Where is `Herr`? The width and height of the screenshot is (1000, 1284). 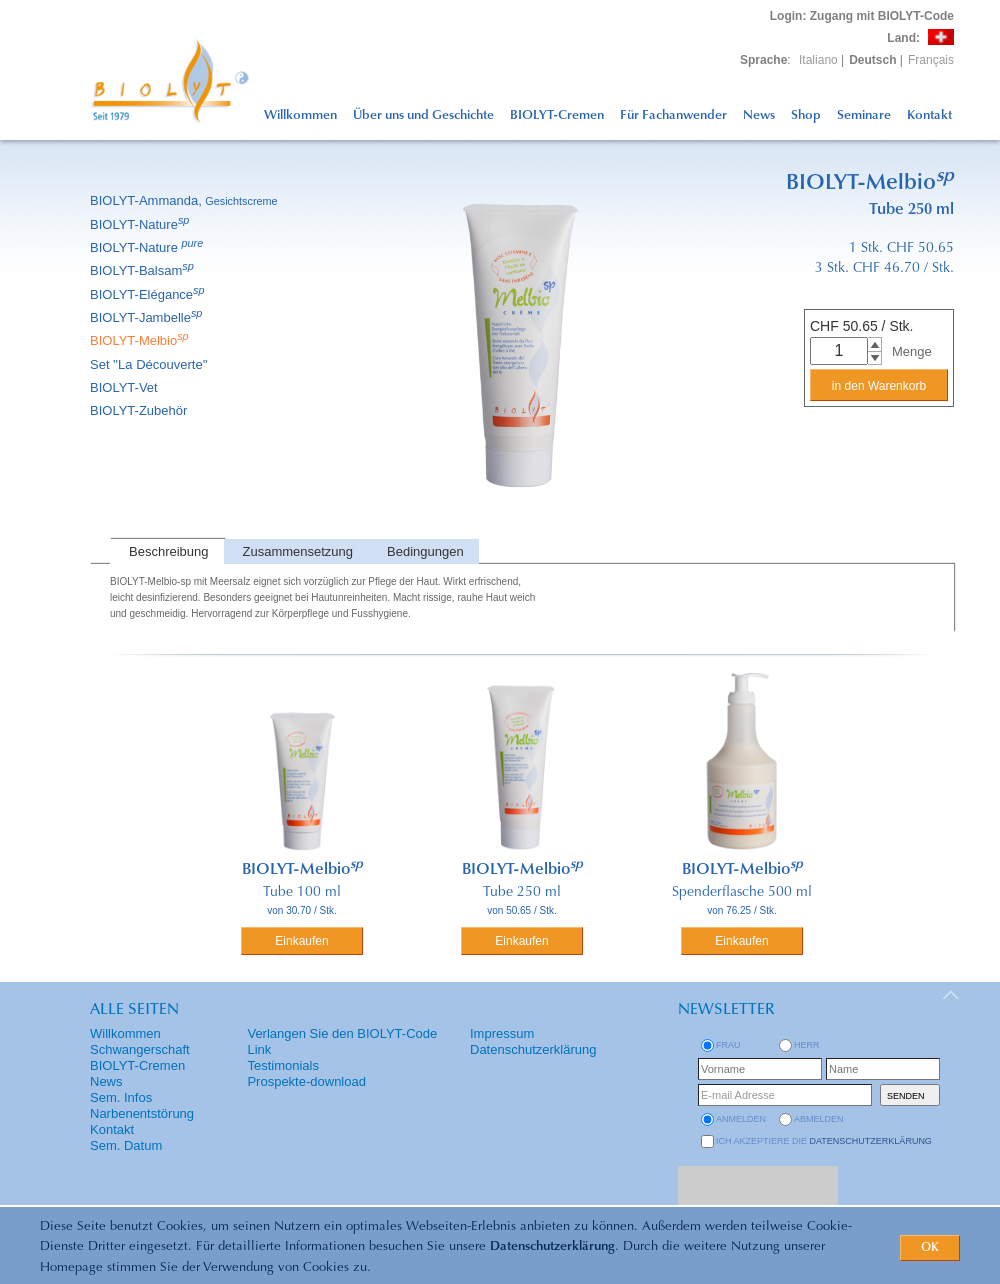
Herr is located at coordinates (807, 1045).